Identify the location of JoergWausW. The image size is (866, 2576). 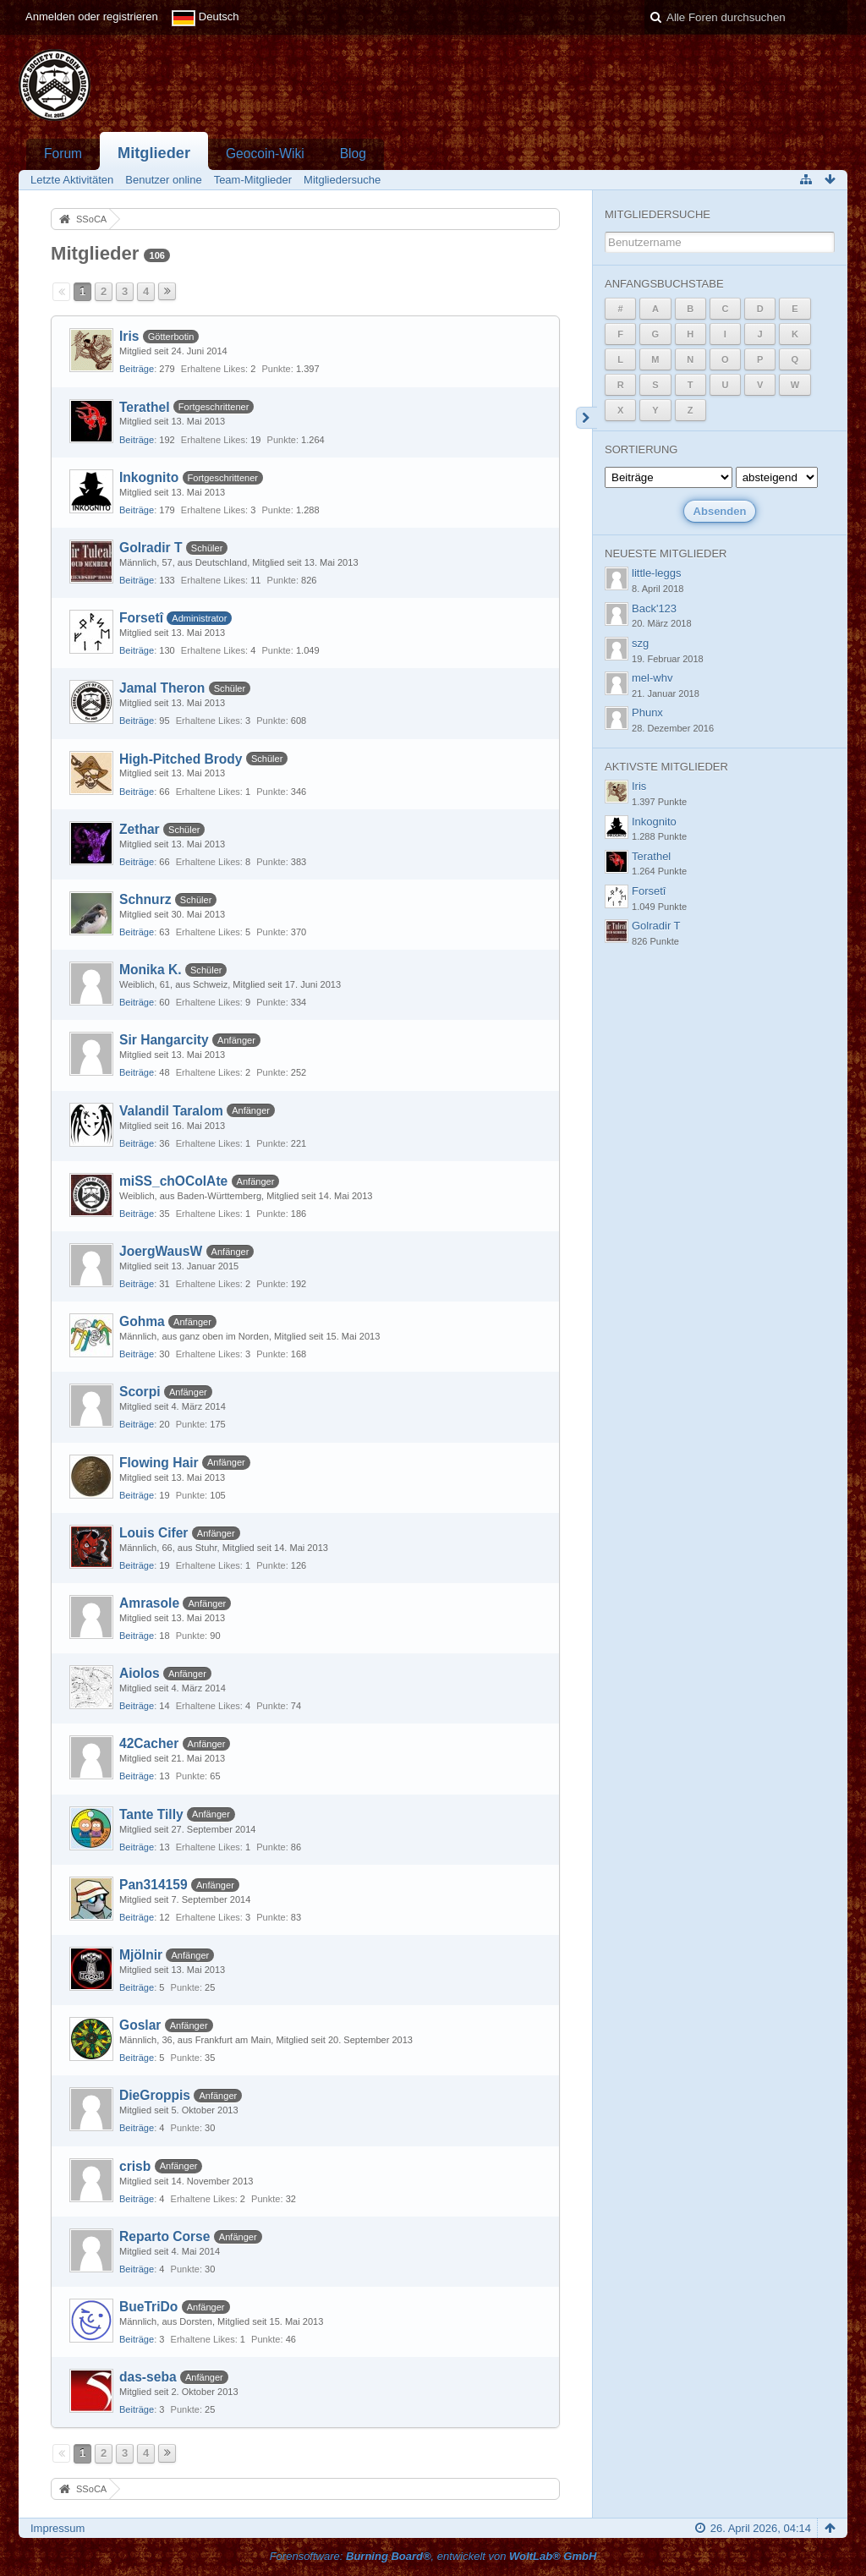
(160, 1251).